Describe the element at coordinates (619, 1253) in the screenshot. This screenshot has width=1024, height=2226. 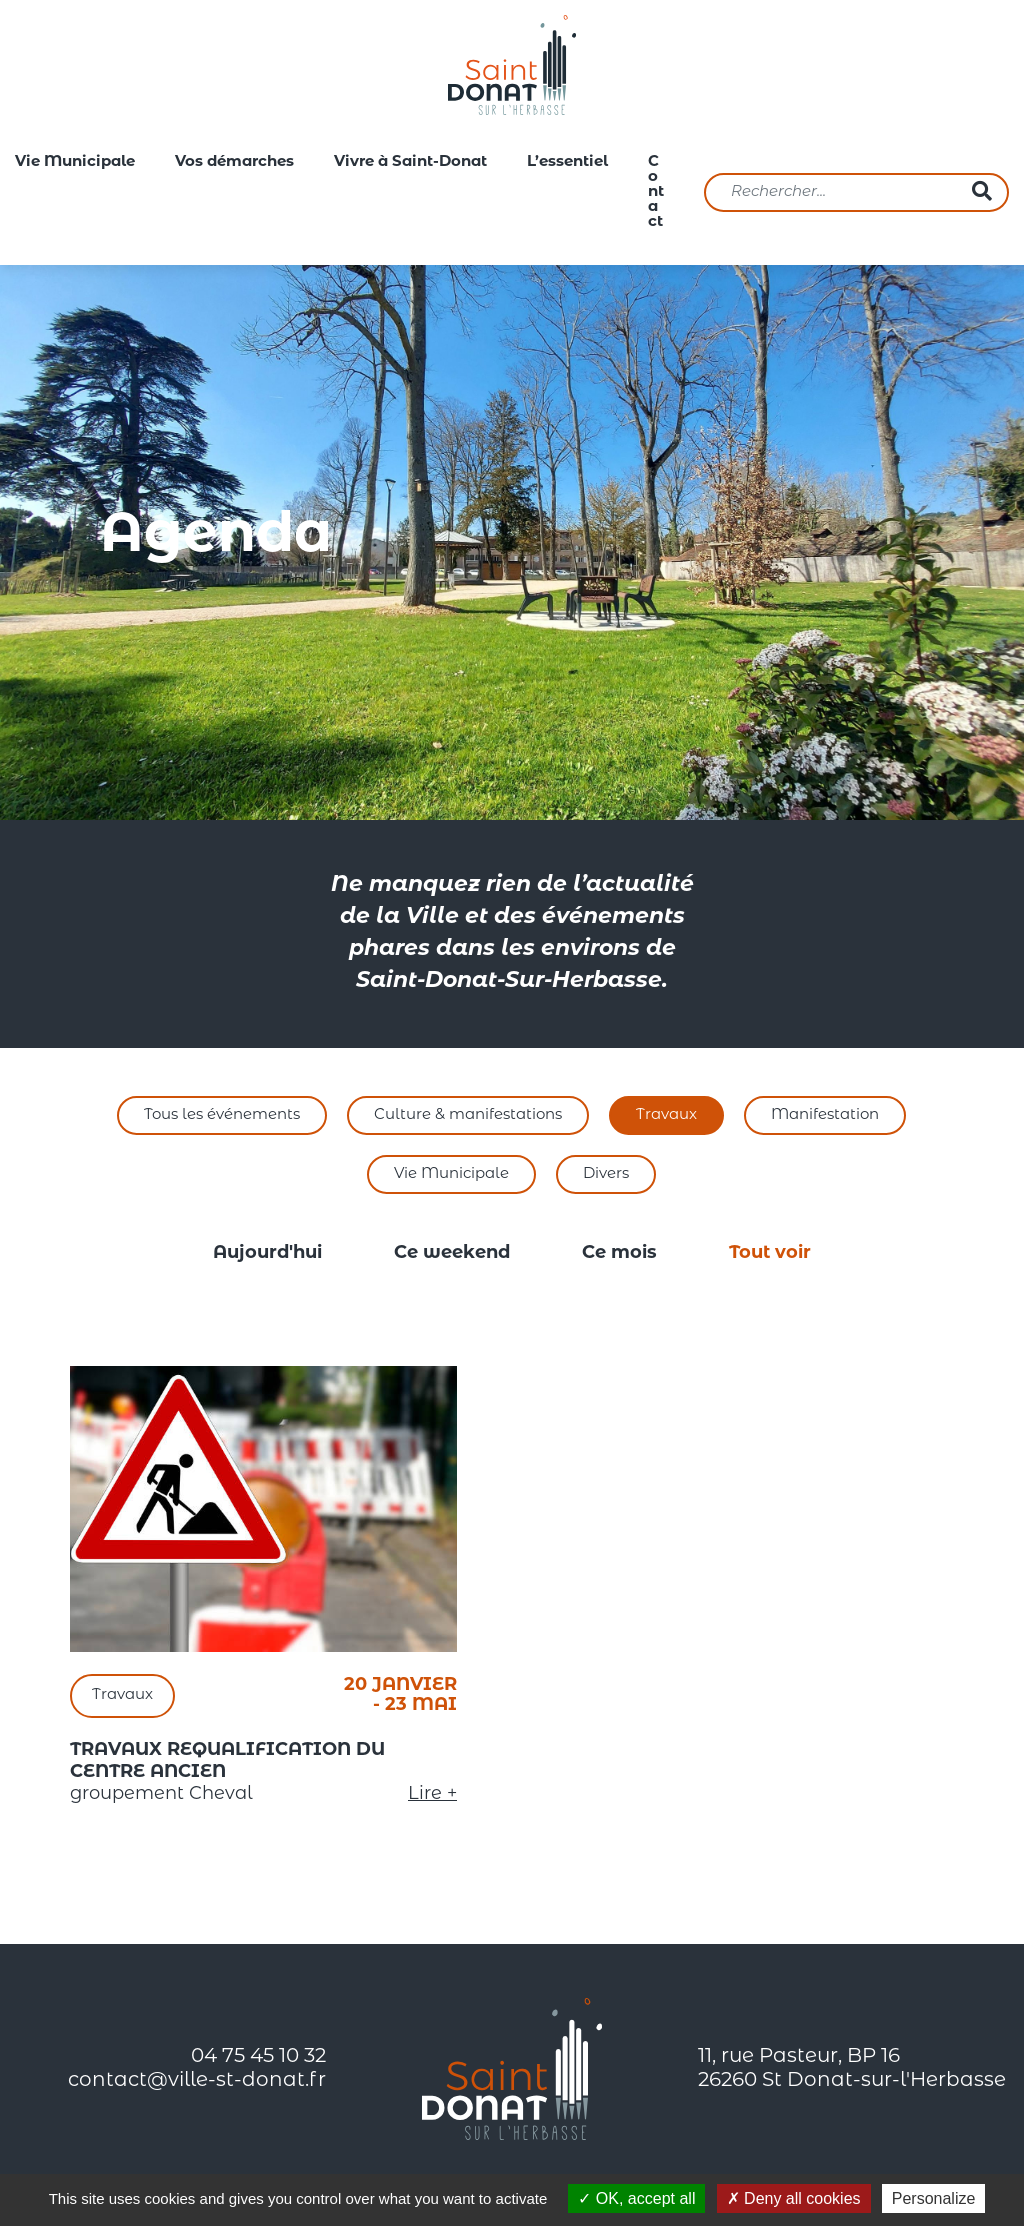
I see `Ce mois` at that location.